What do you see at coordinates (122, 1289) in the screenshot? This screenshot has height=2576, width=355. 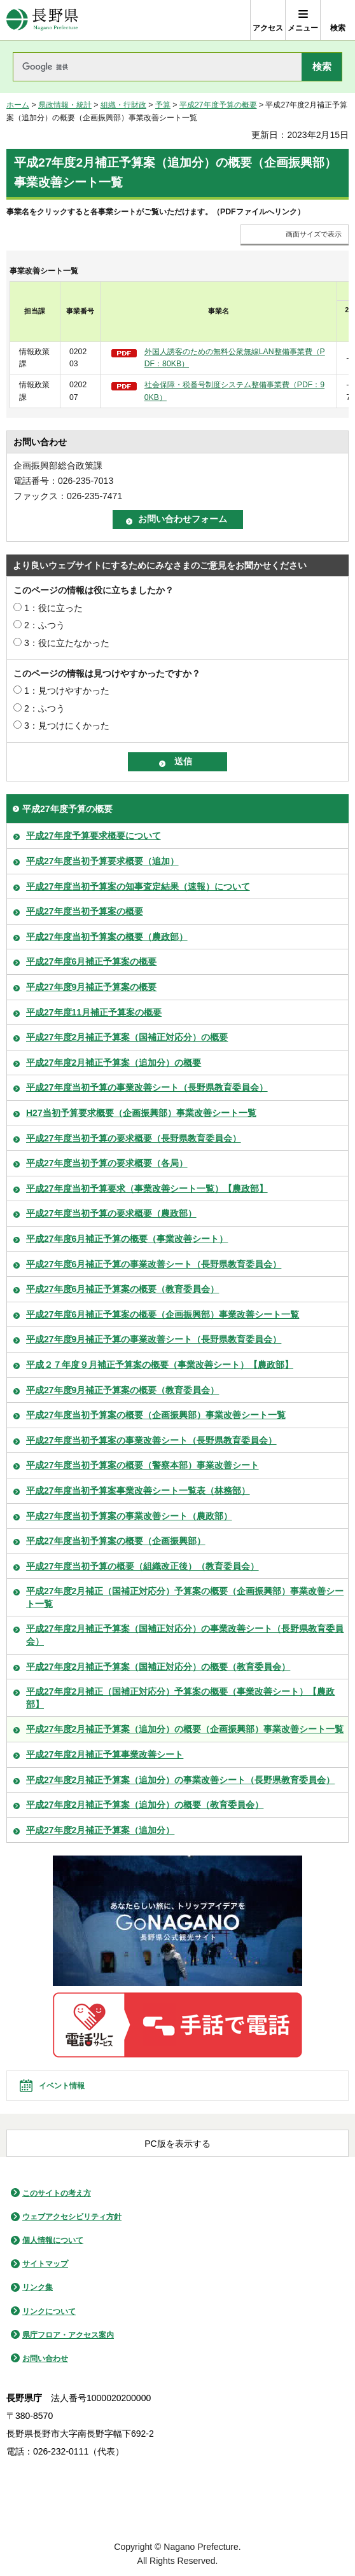 I see `平成27年度6月補正予算案の概要（教育委員会）` at bounding box center [122, 1289].